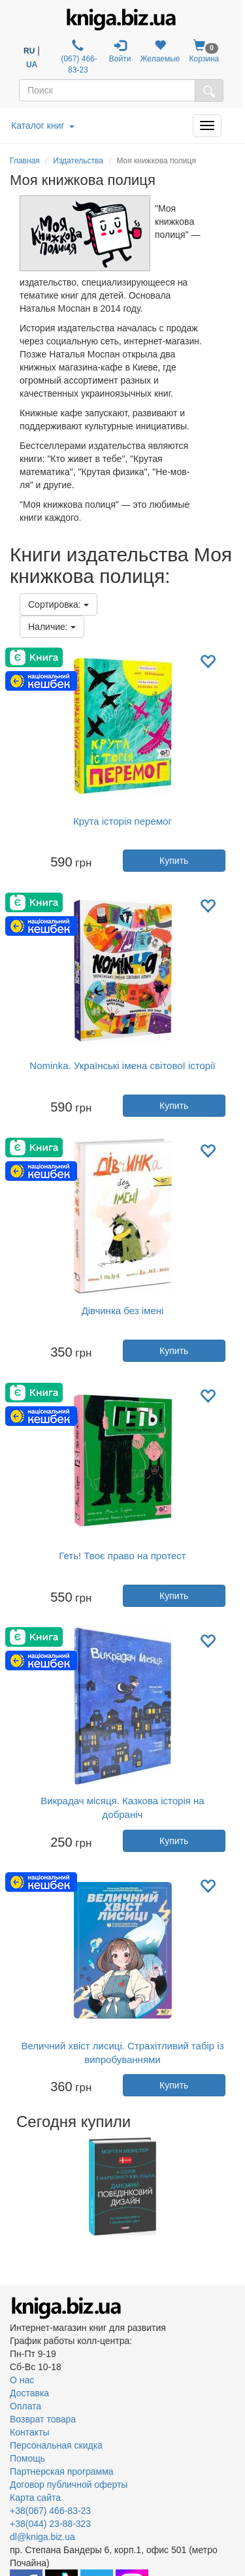  Describe the element at coordinates (78, 160) in the screenshot. I see `Издательства` at that location.